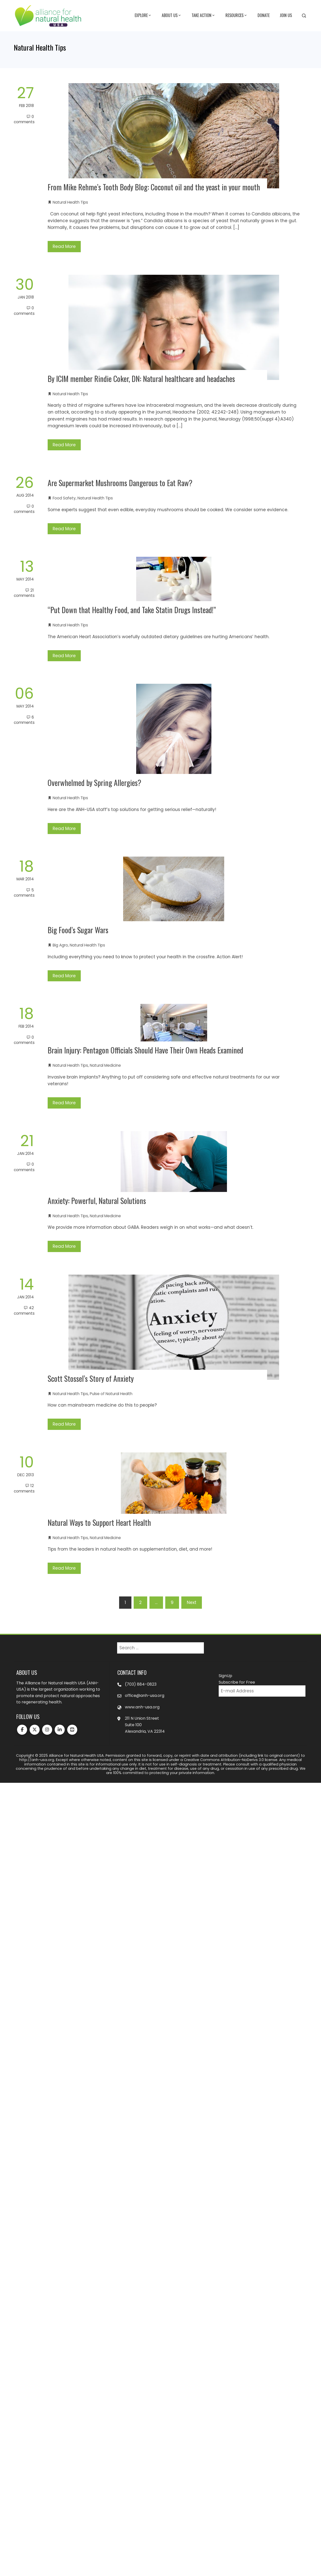 Image resolution: width=321 pixels, height=2576 pixels. What do you see at coordinates (172, 15) in the screenshot?
I see `About Us` at bounding box center [172, 15].